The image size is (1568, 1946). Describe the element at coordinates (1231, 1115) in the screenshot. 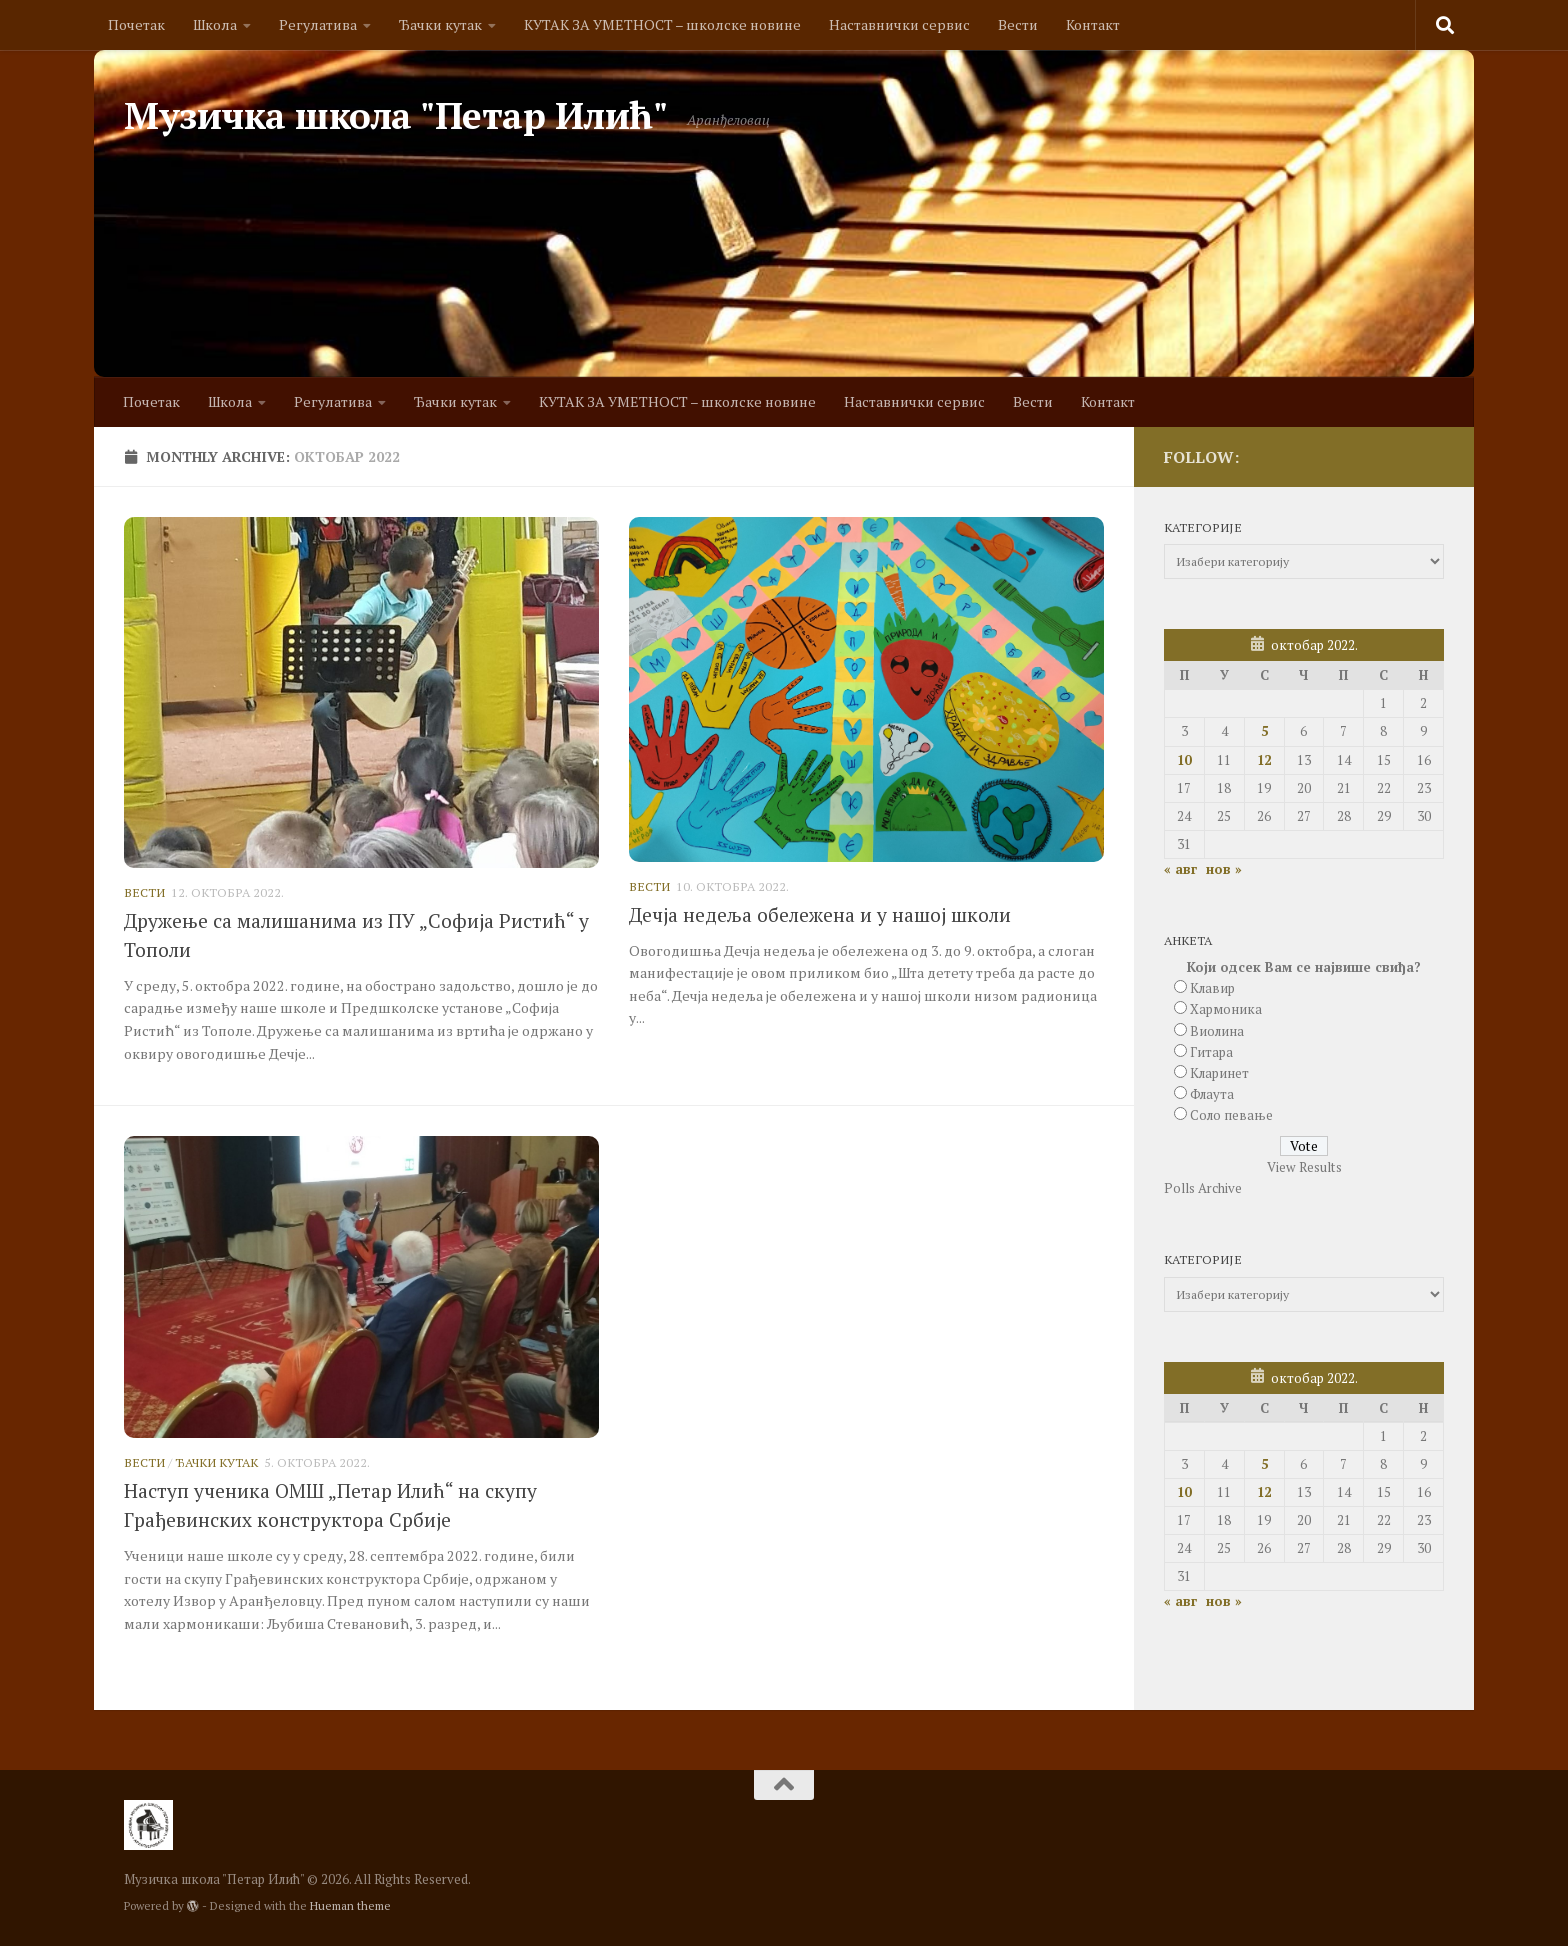

I see `Соло певање` at that location.